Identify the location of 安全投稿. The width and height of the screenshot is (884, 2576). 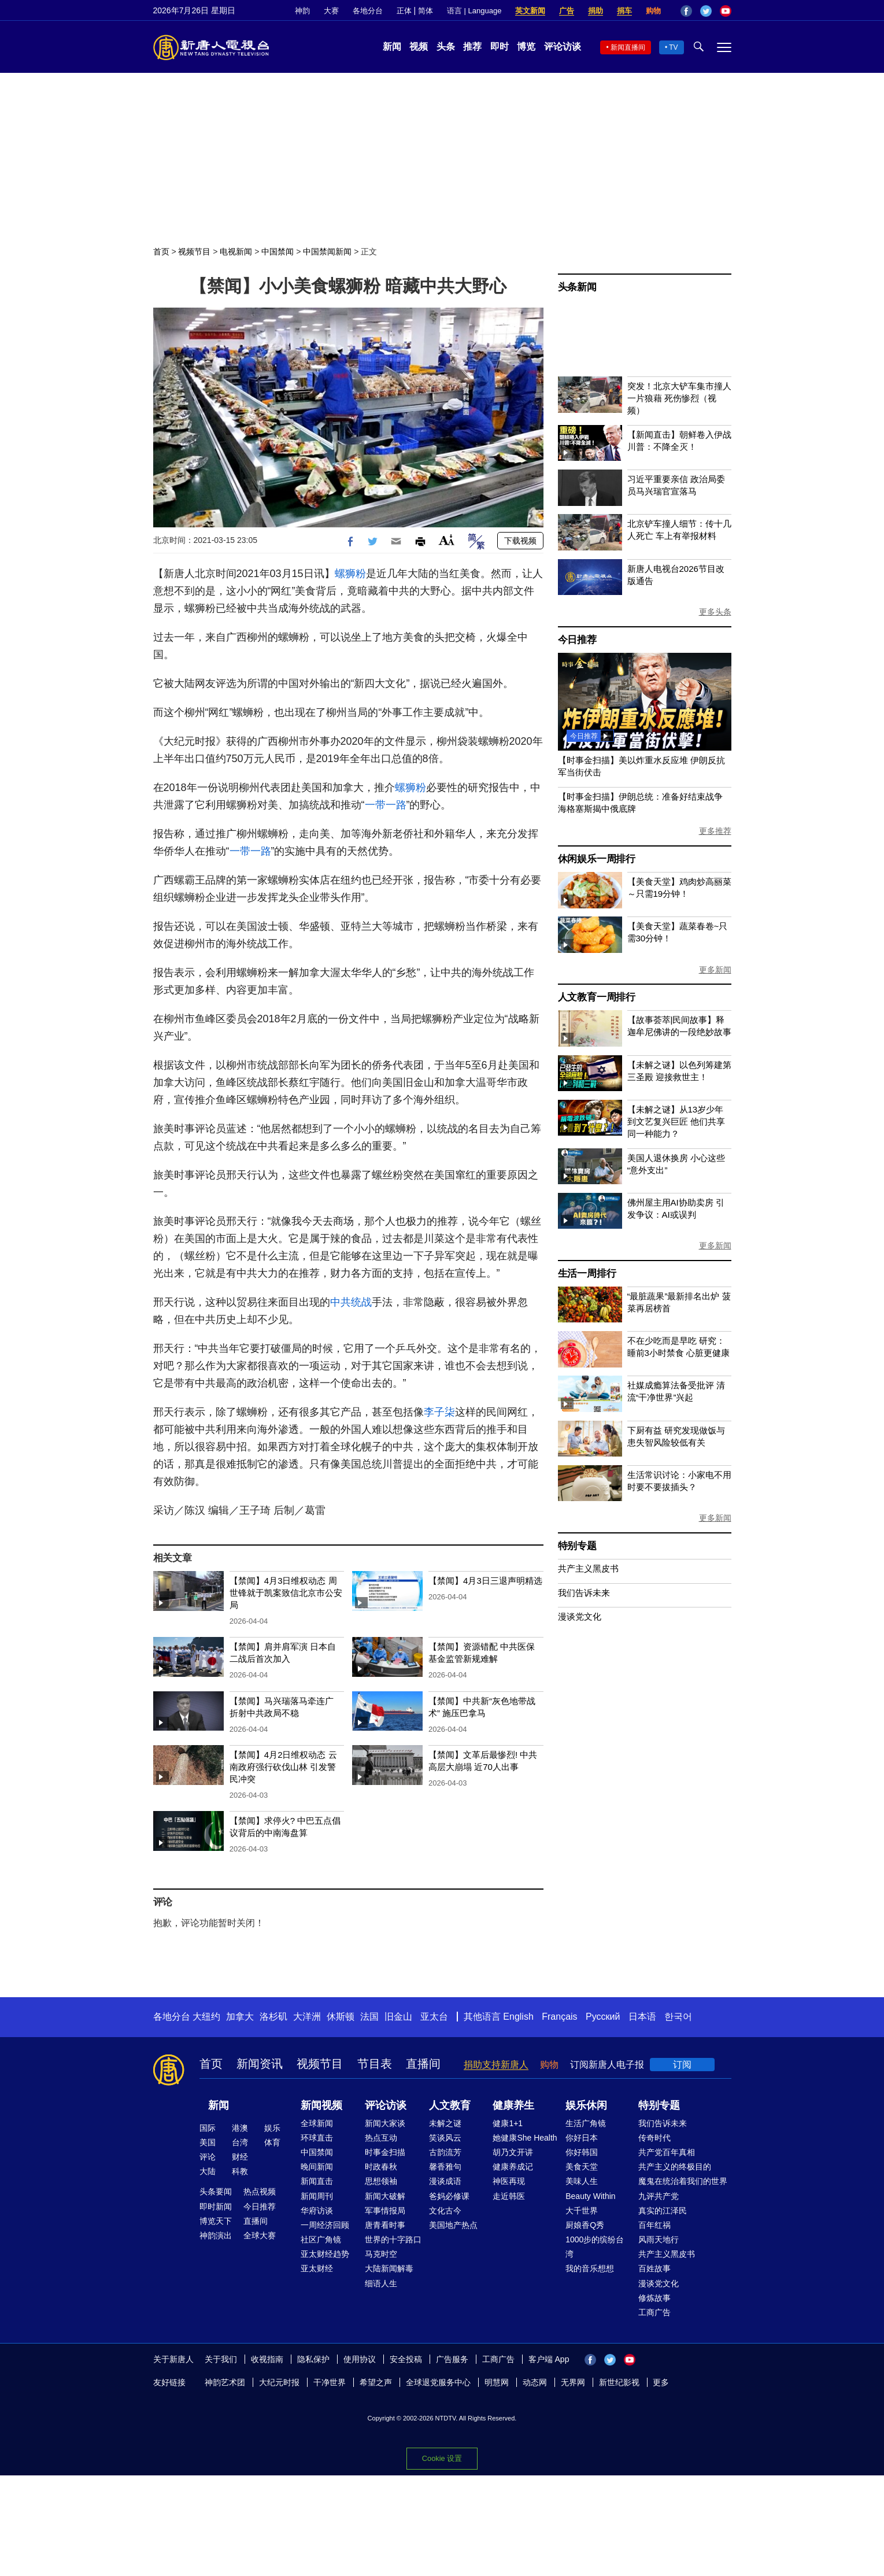
(406, 2359).